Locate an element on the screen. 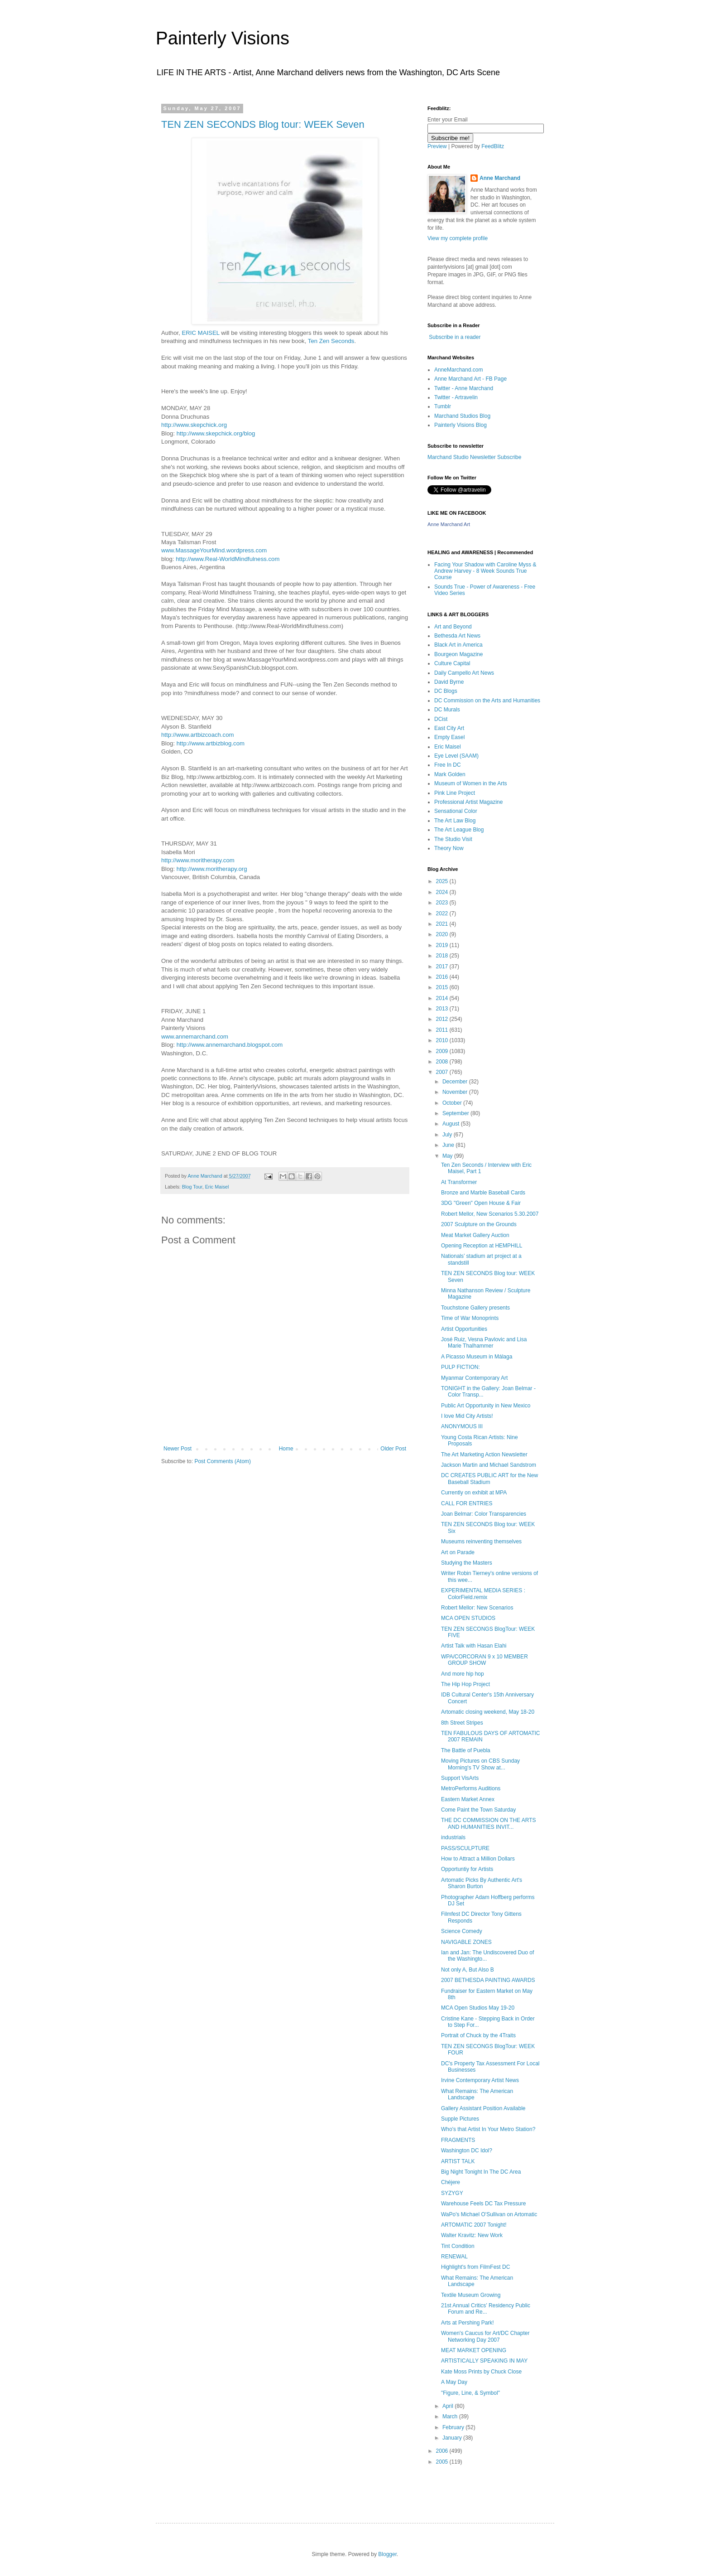  Art on Parade is located at coordinates (458, 1552).